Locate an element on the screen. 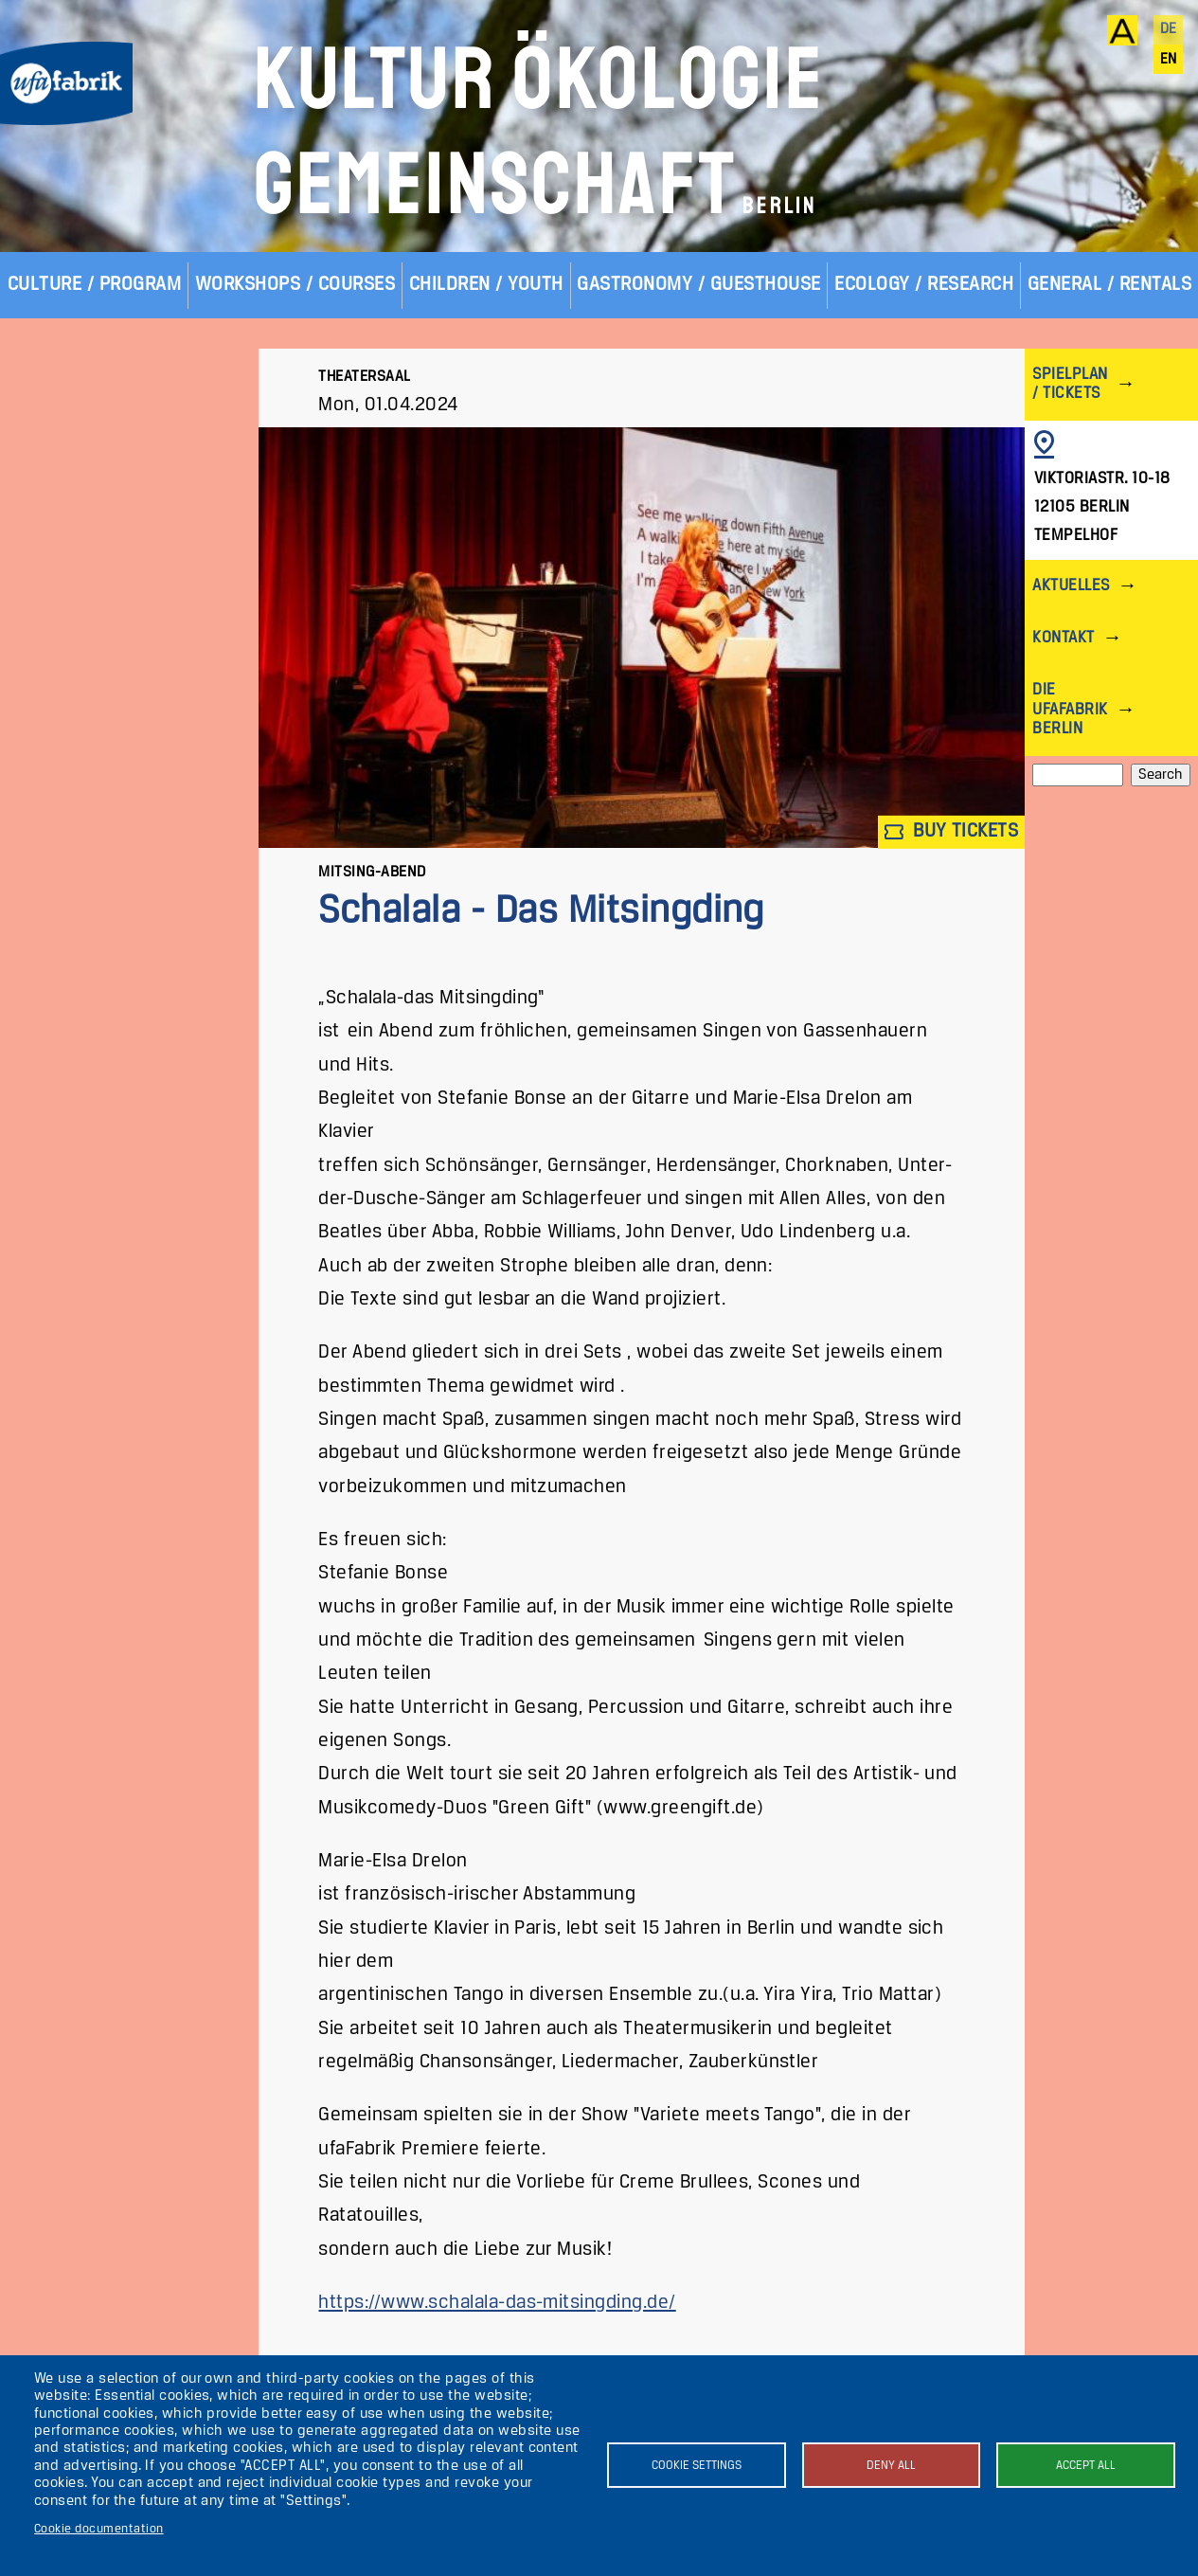  de [Deutsch] is located at coordinates (1168, 29).